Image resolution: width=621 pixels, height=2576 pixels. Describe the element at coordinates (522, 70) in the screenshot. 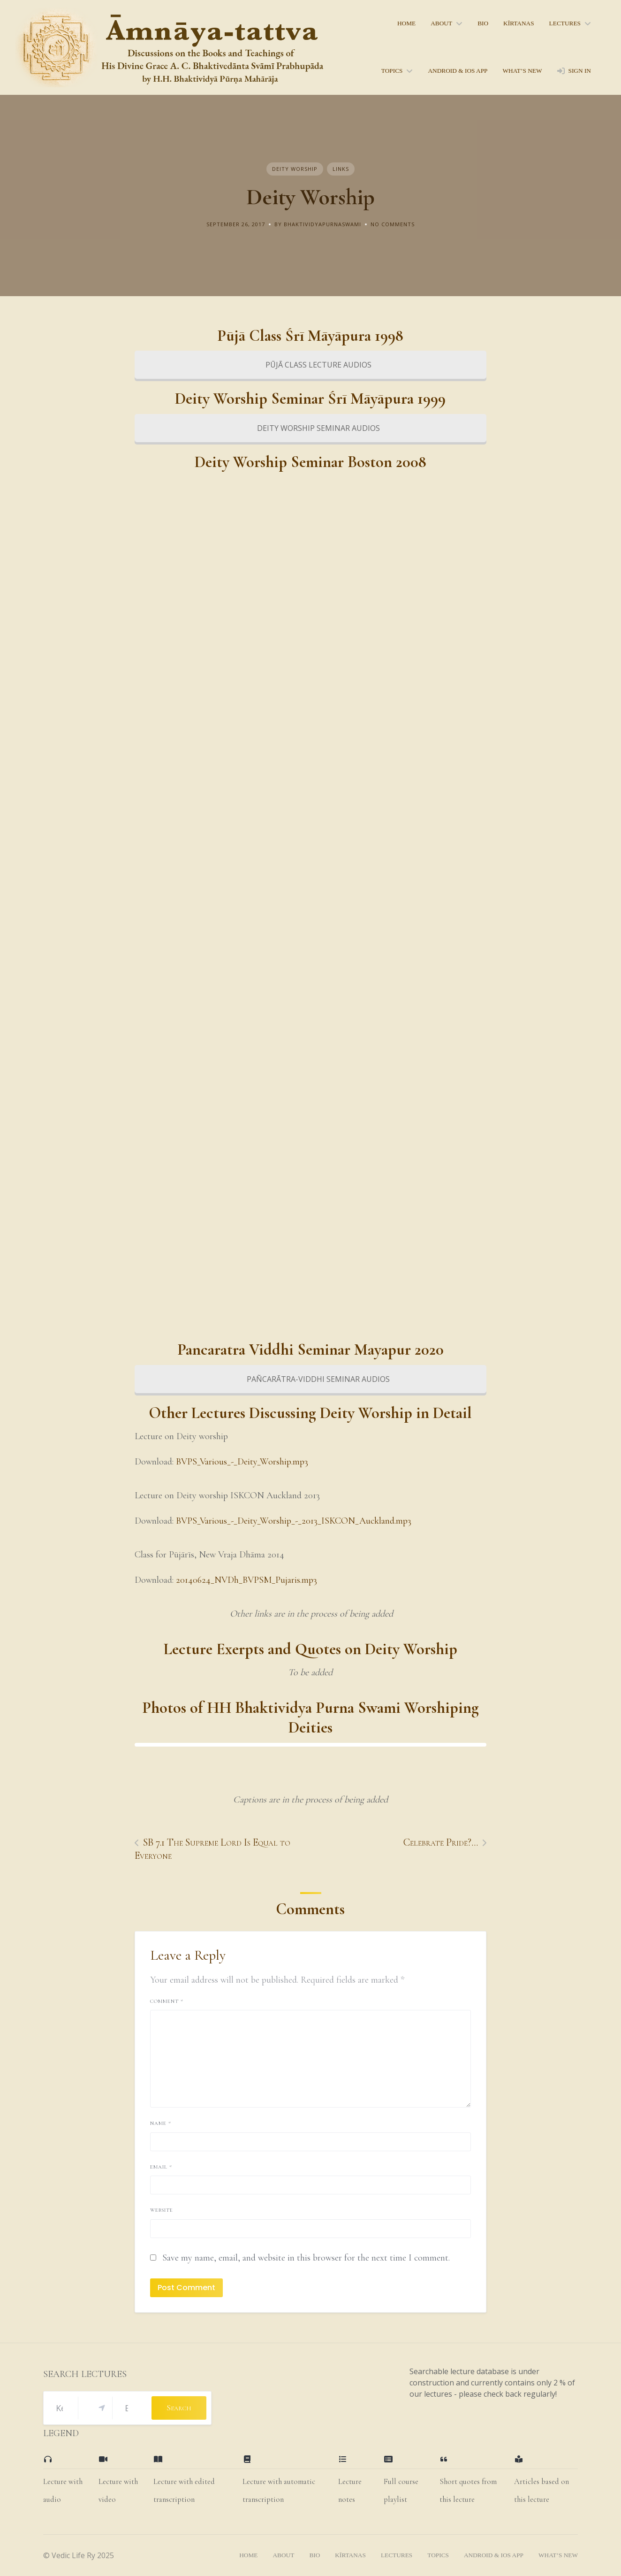

I see `what’s new` at that location.